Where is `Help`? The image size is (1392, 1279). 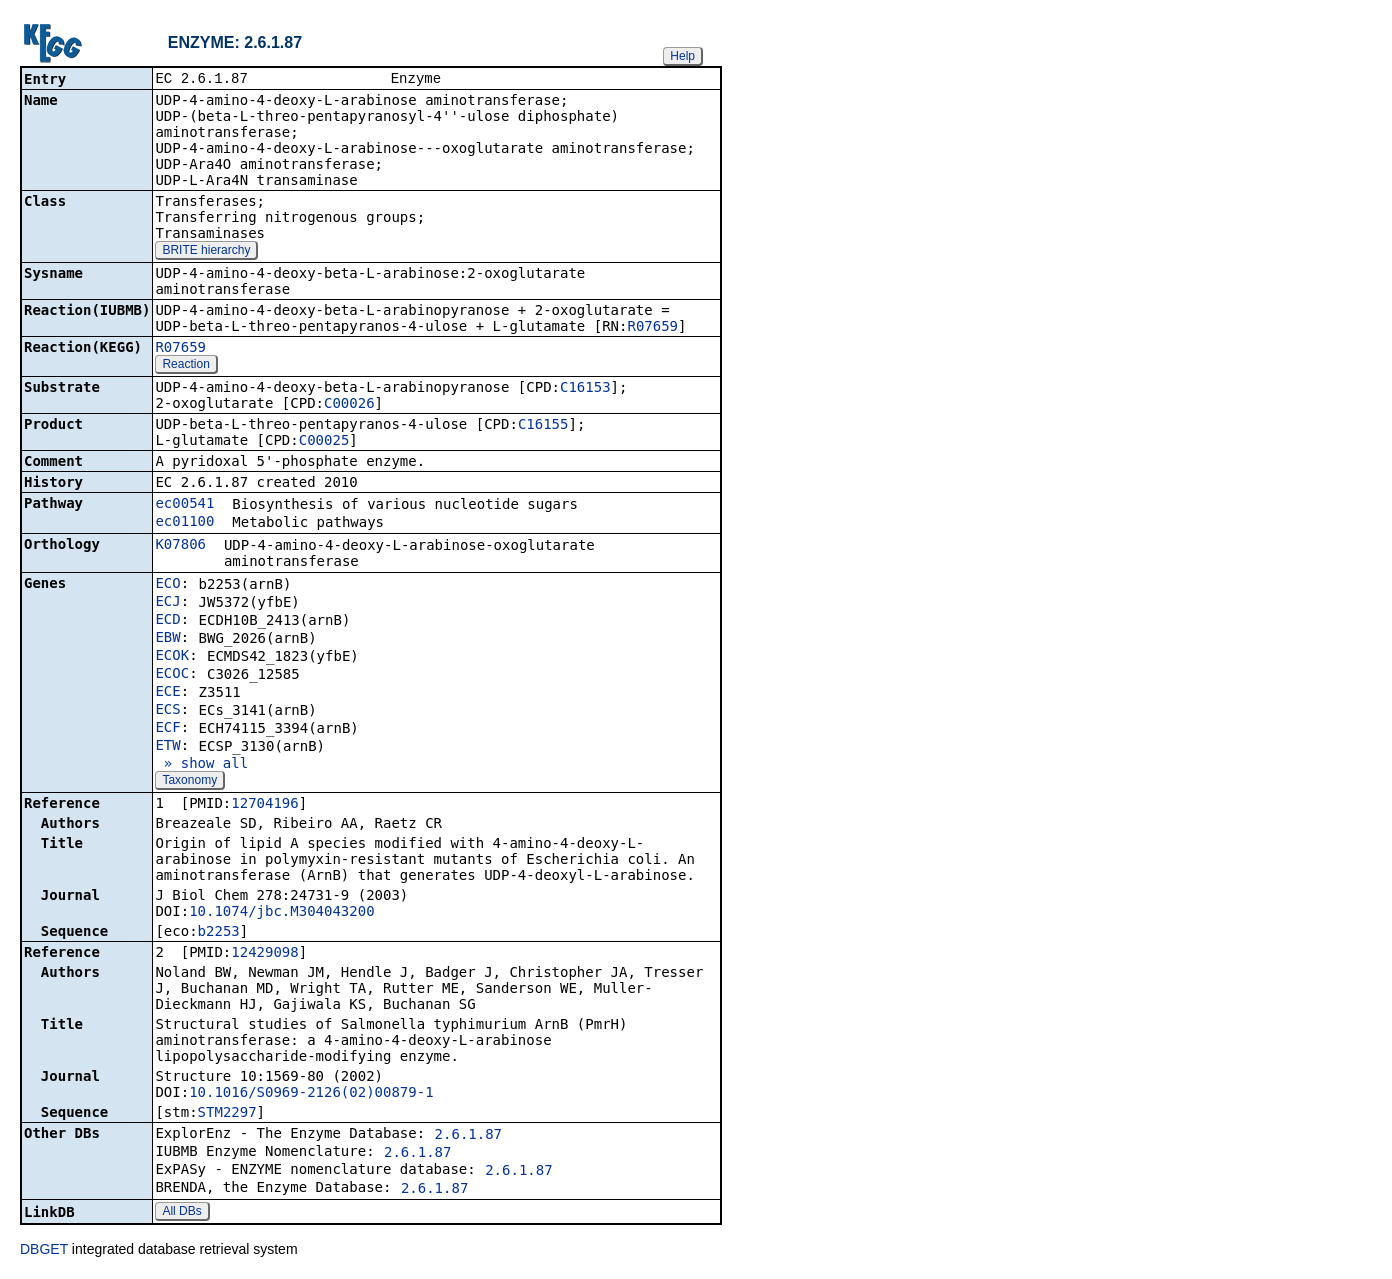
Help is located at coordinates (682, 56).